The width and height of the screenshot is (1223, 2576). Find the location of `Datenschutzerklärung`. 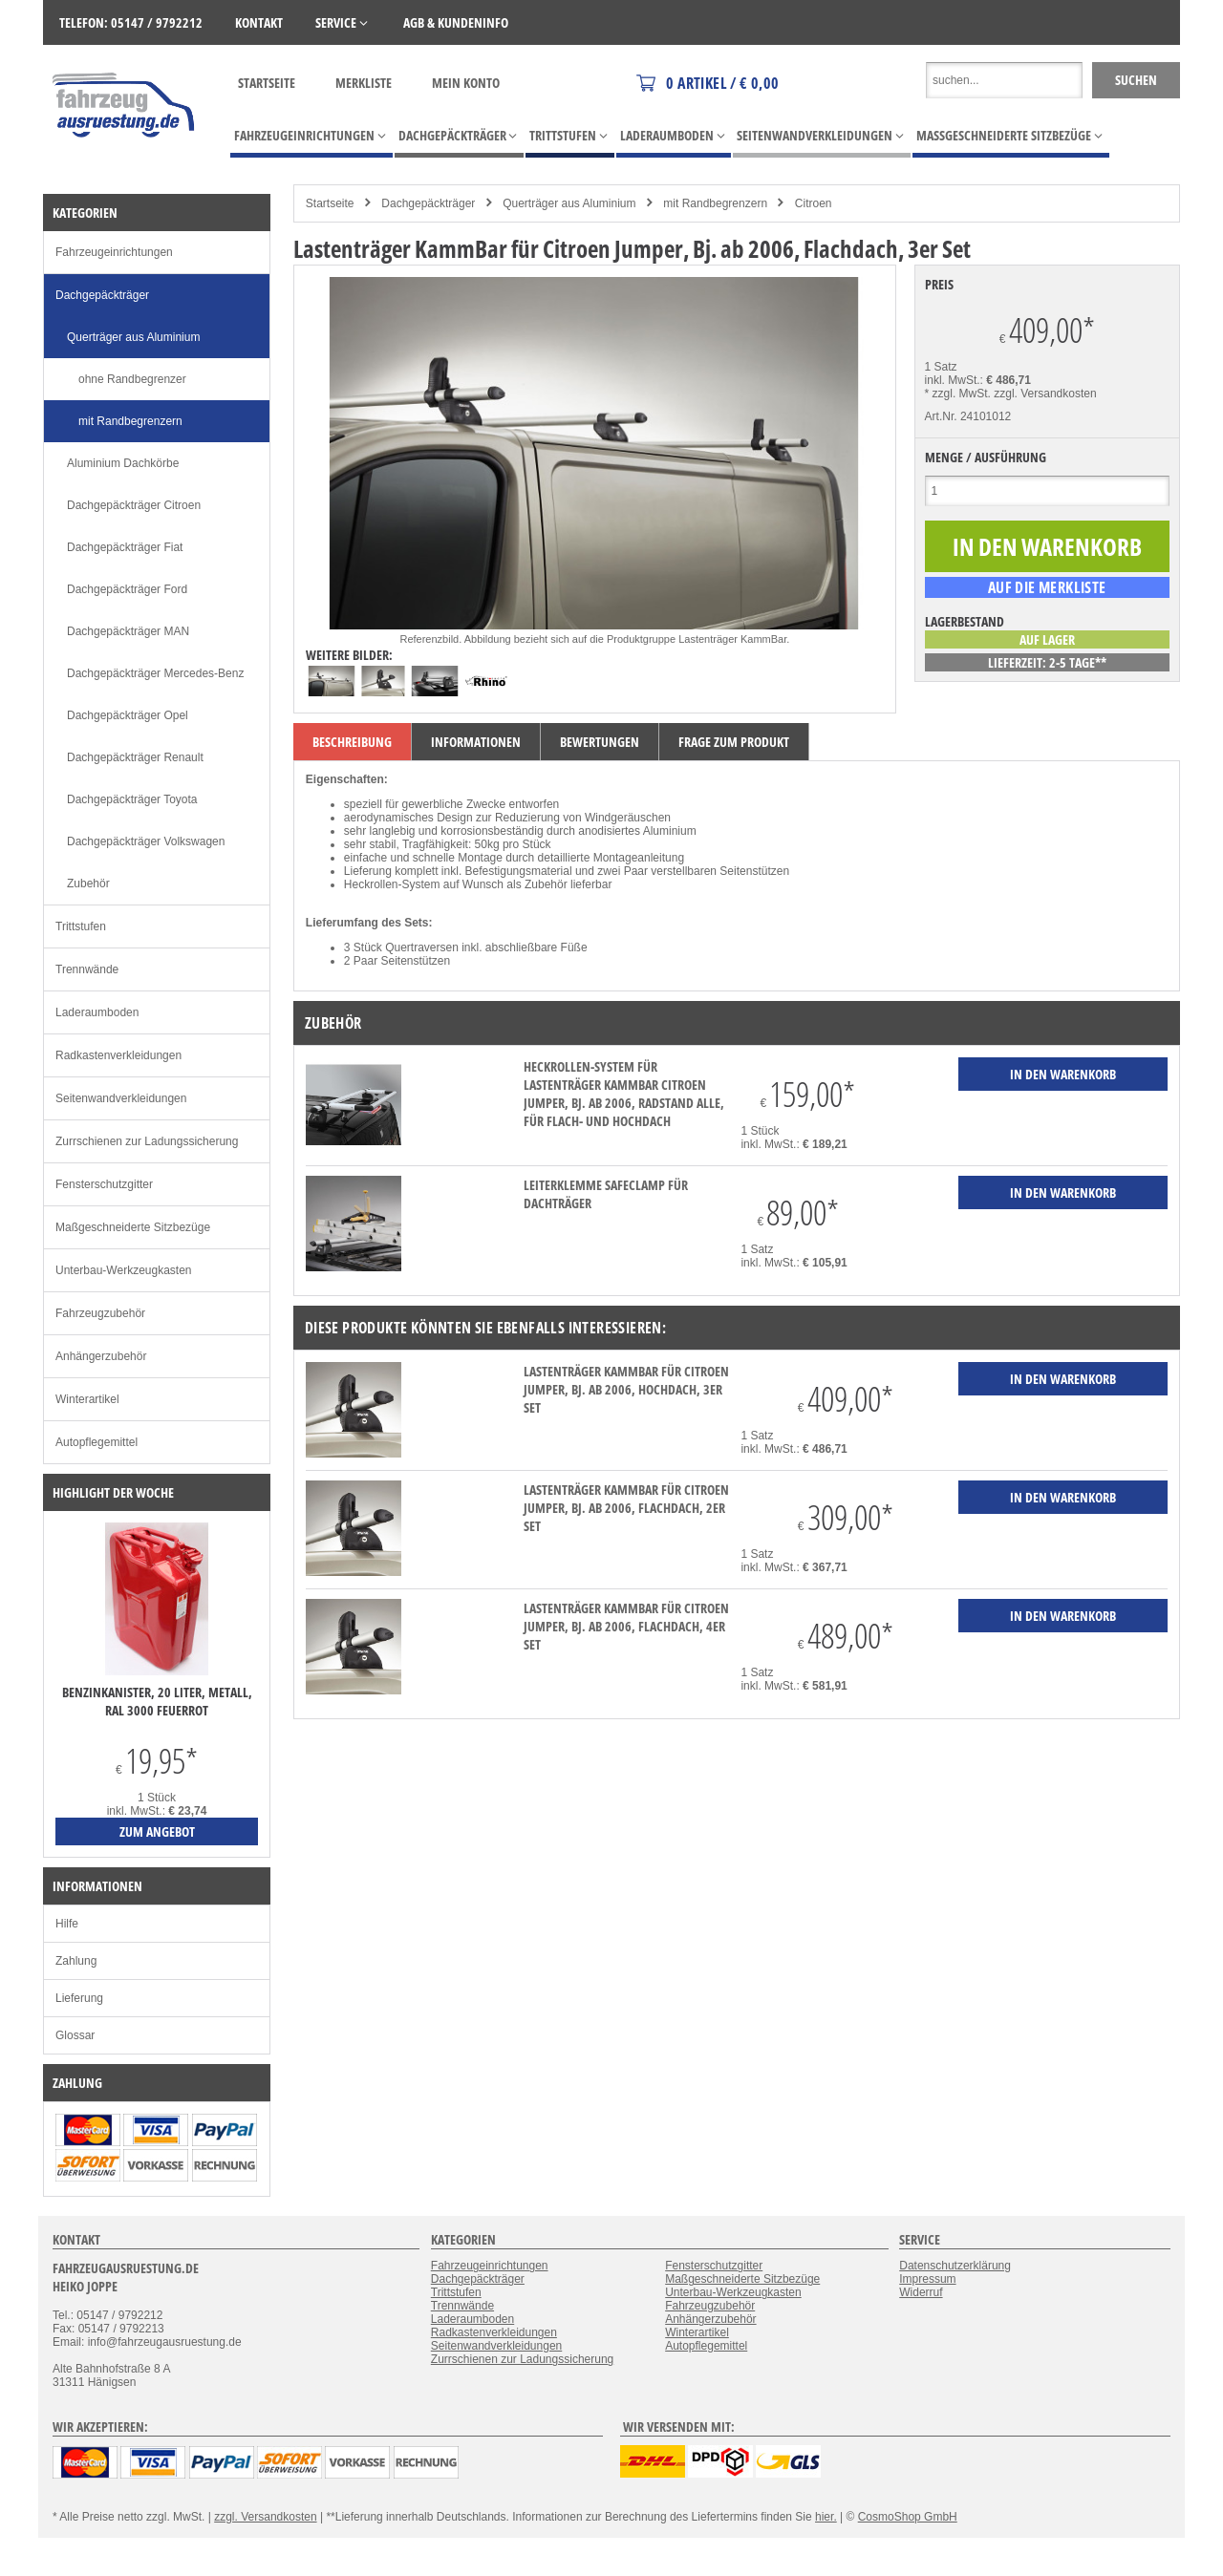

Datenschutzerklärung is located at coordinates (955, 2265).